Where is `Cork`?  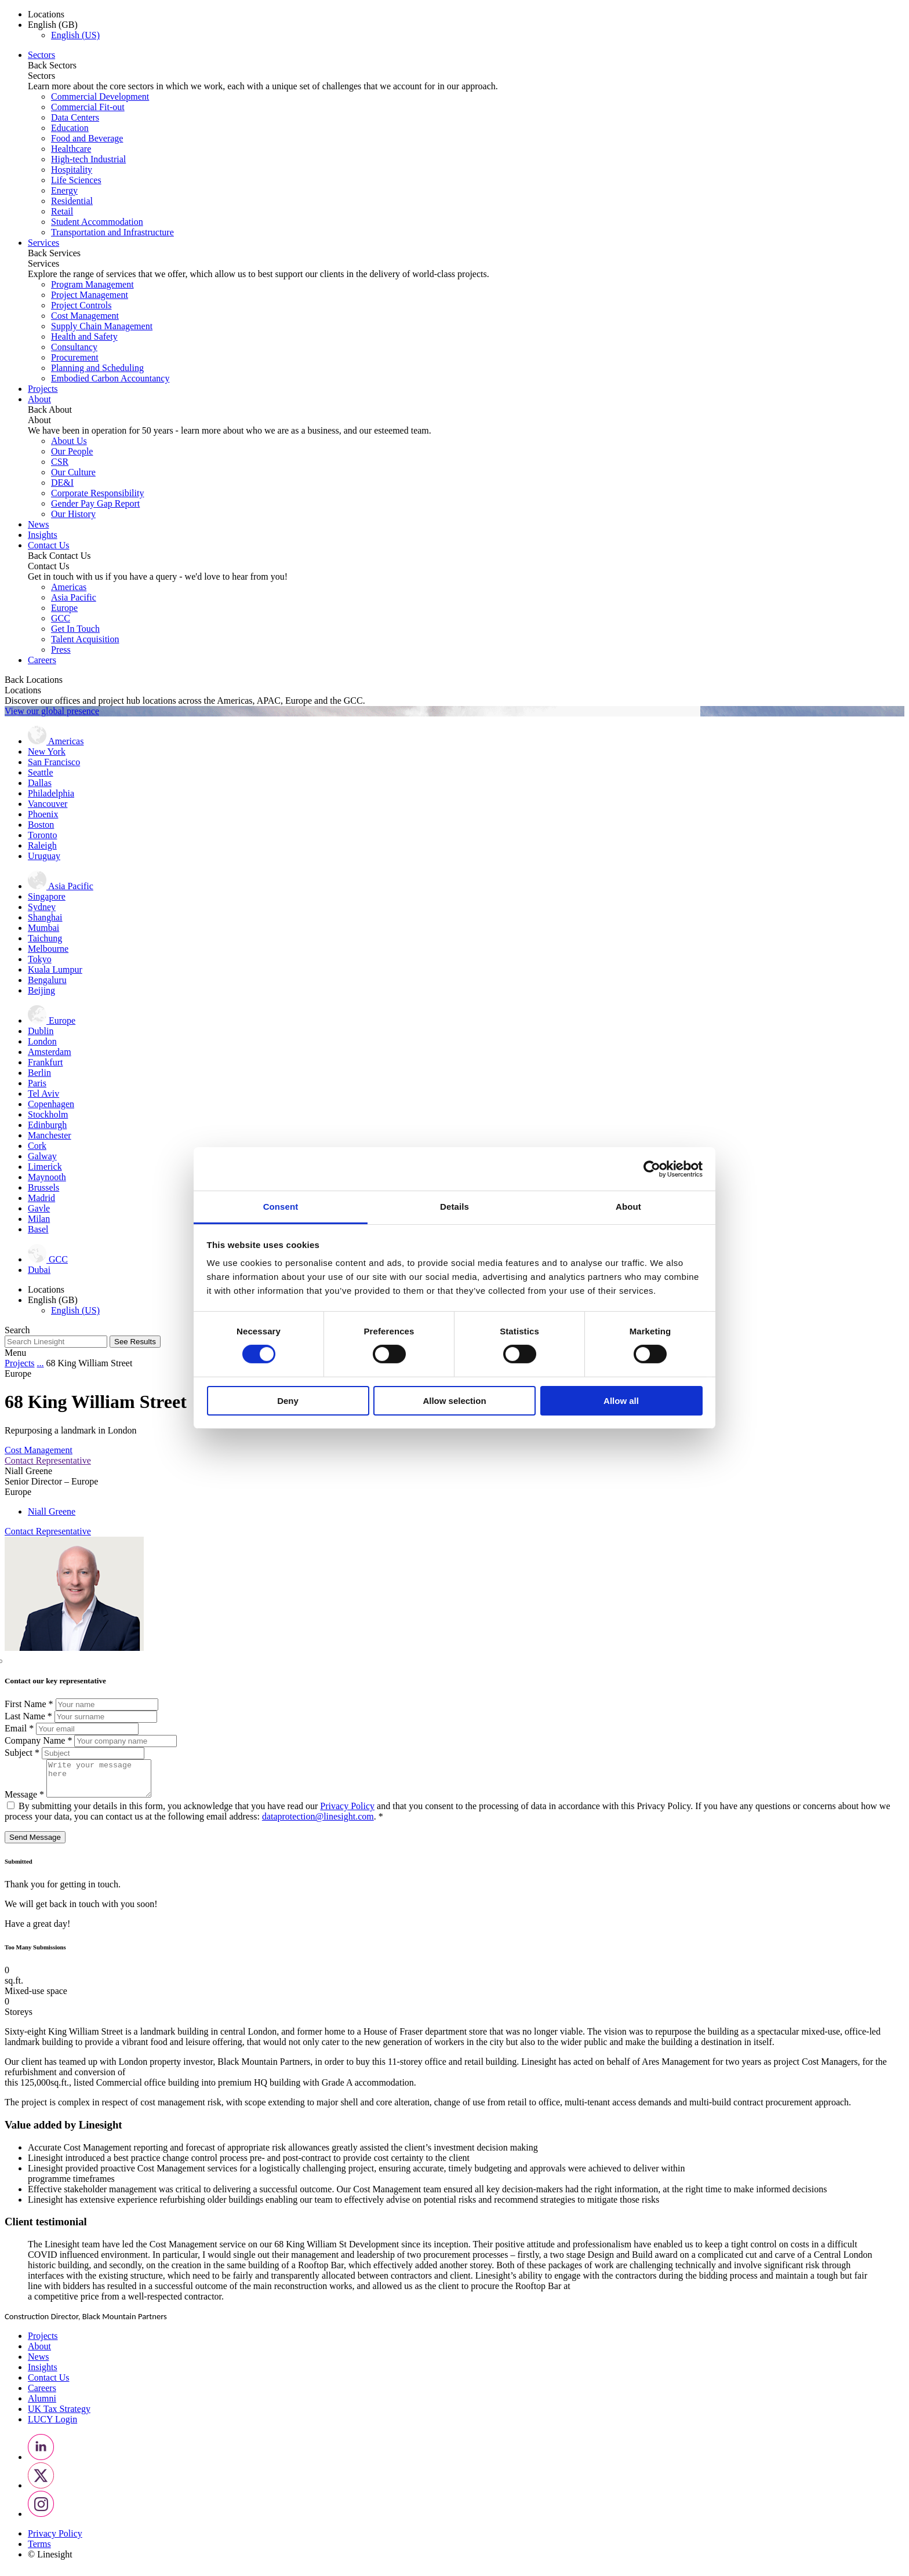
Cork is located at coordinates (37, 1146).